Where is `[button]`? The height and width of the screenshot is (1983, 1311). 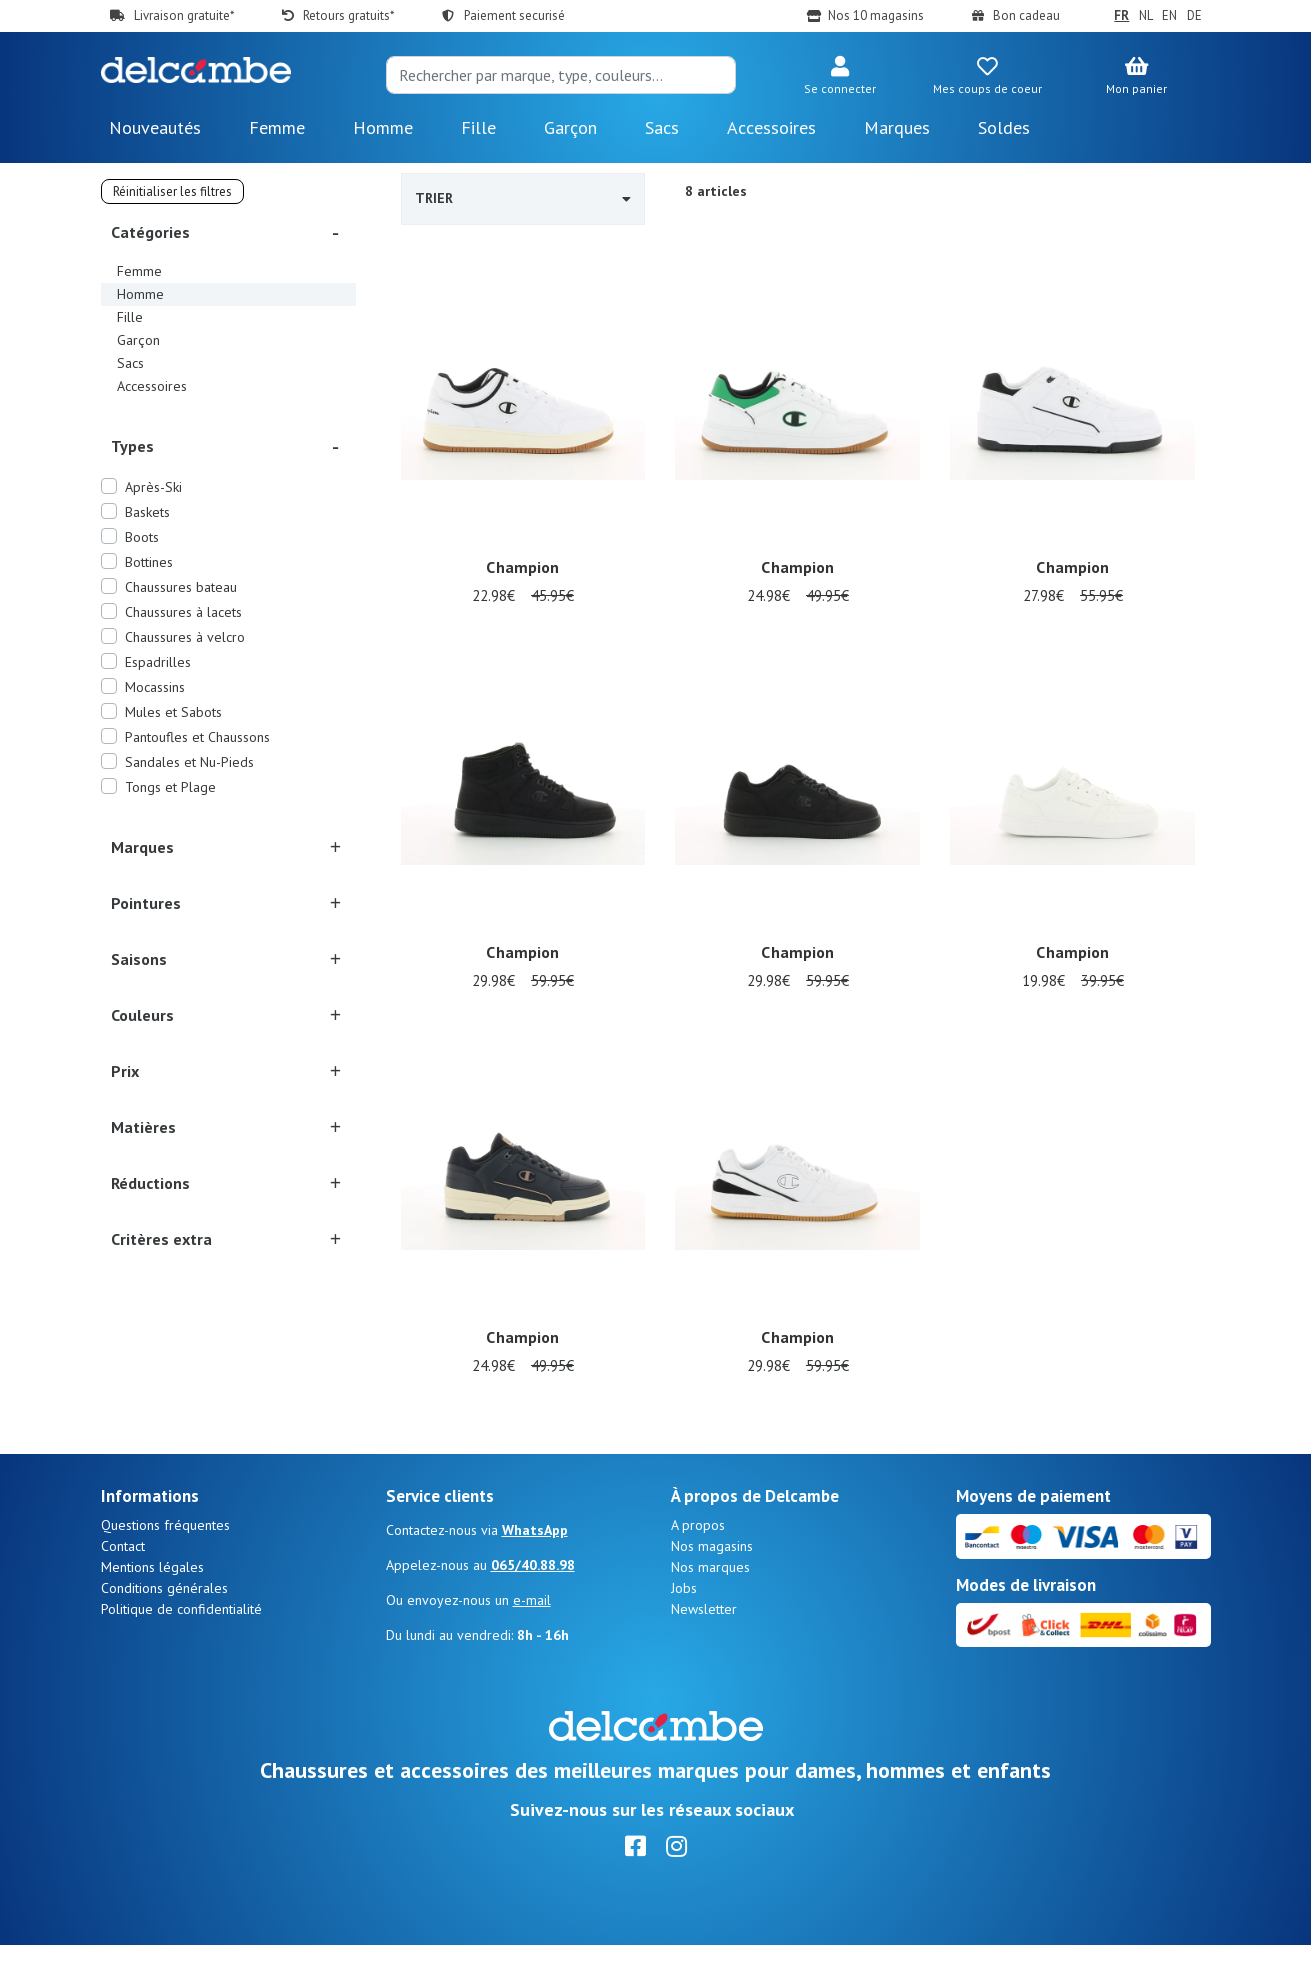
[button] is located at coordinates (840, 77).